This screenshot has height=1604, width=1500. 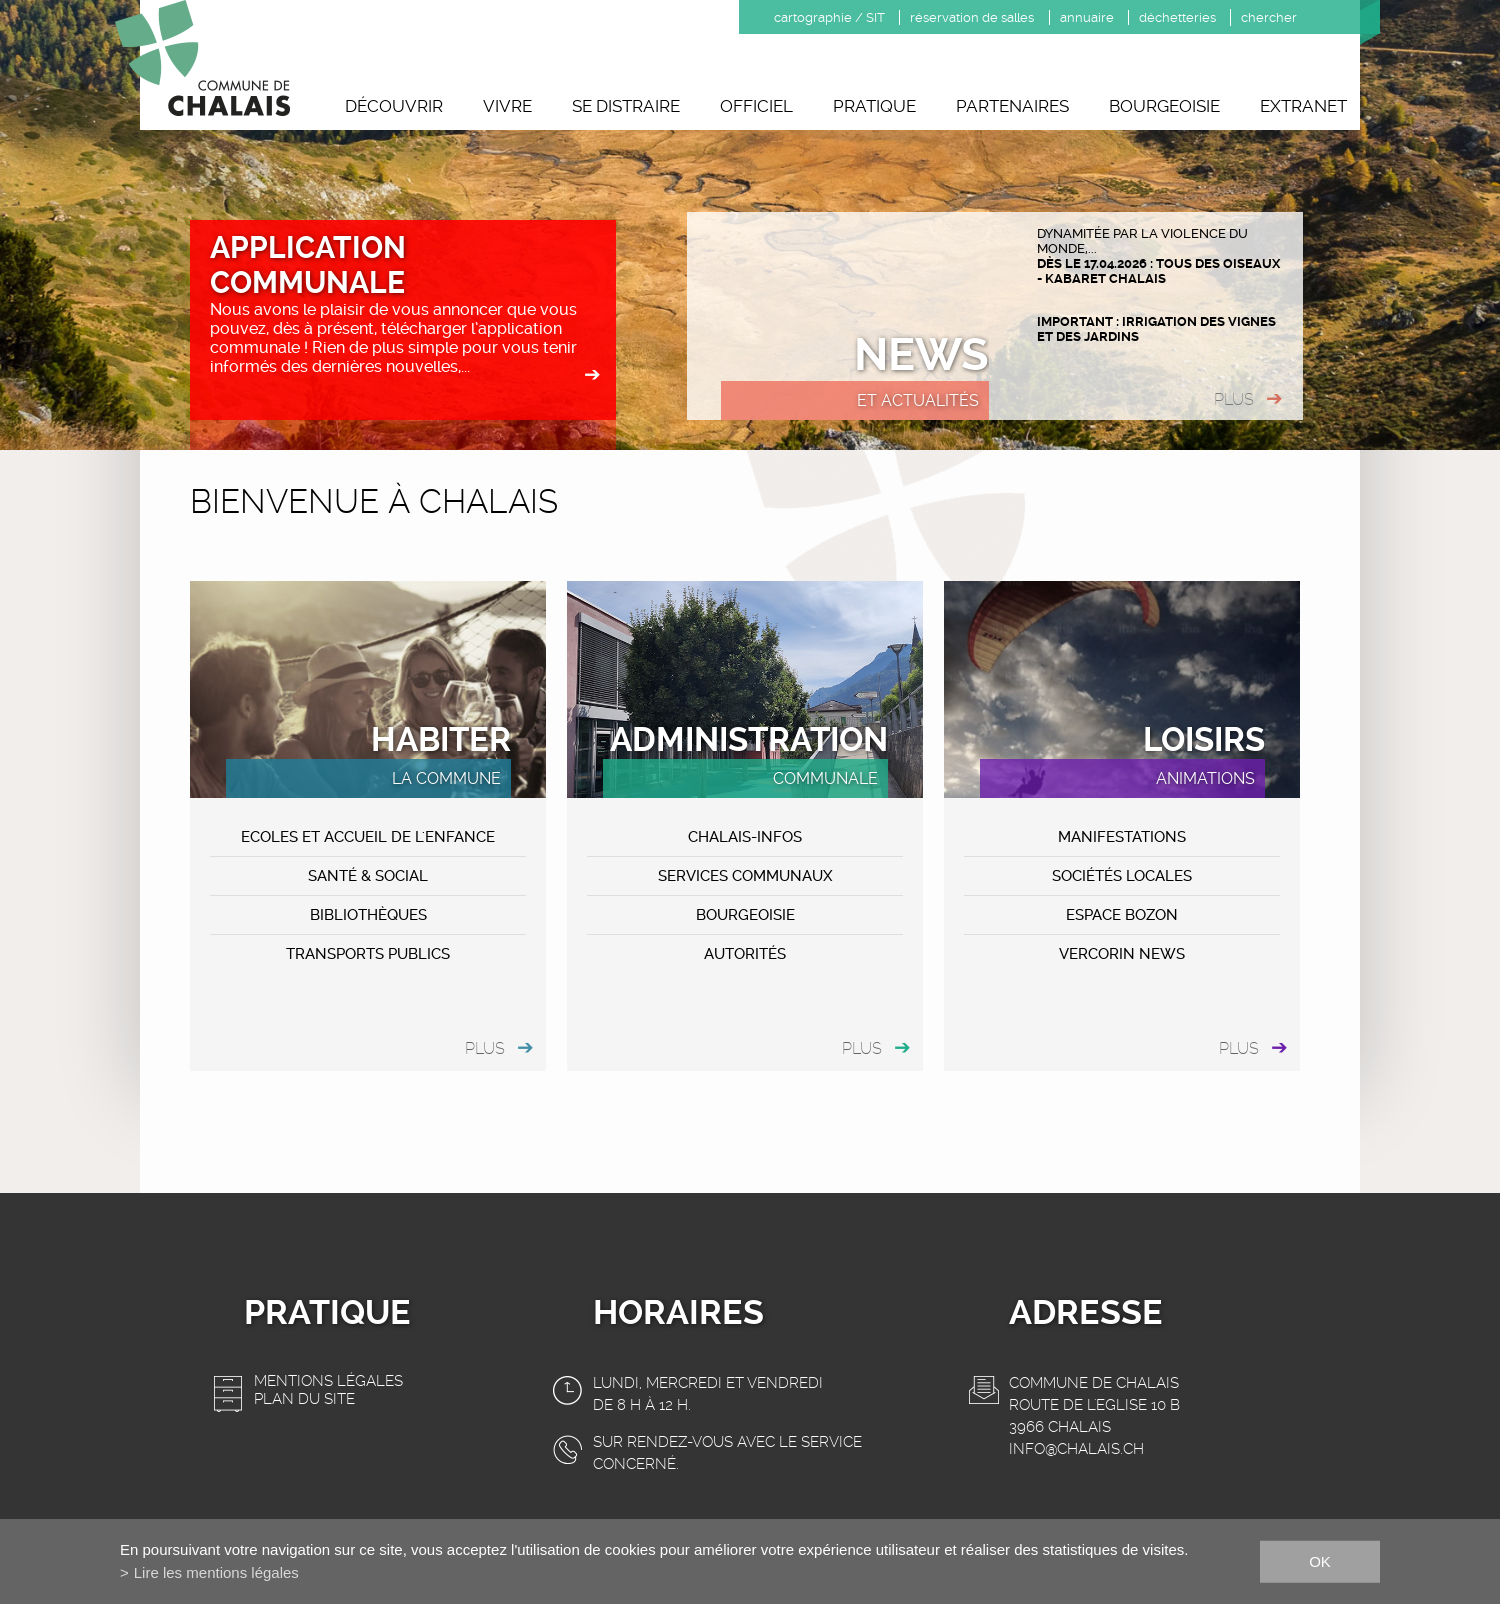 What do you see at coordinates (1076, 1449) in the screenshot?
I see `info@chalais.ch` at bounding box center [1076, 1449].